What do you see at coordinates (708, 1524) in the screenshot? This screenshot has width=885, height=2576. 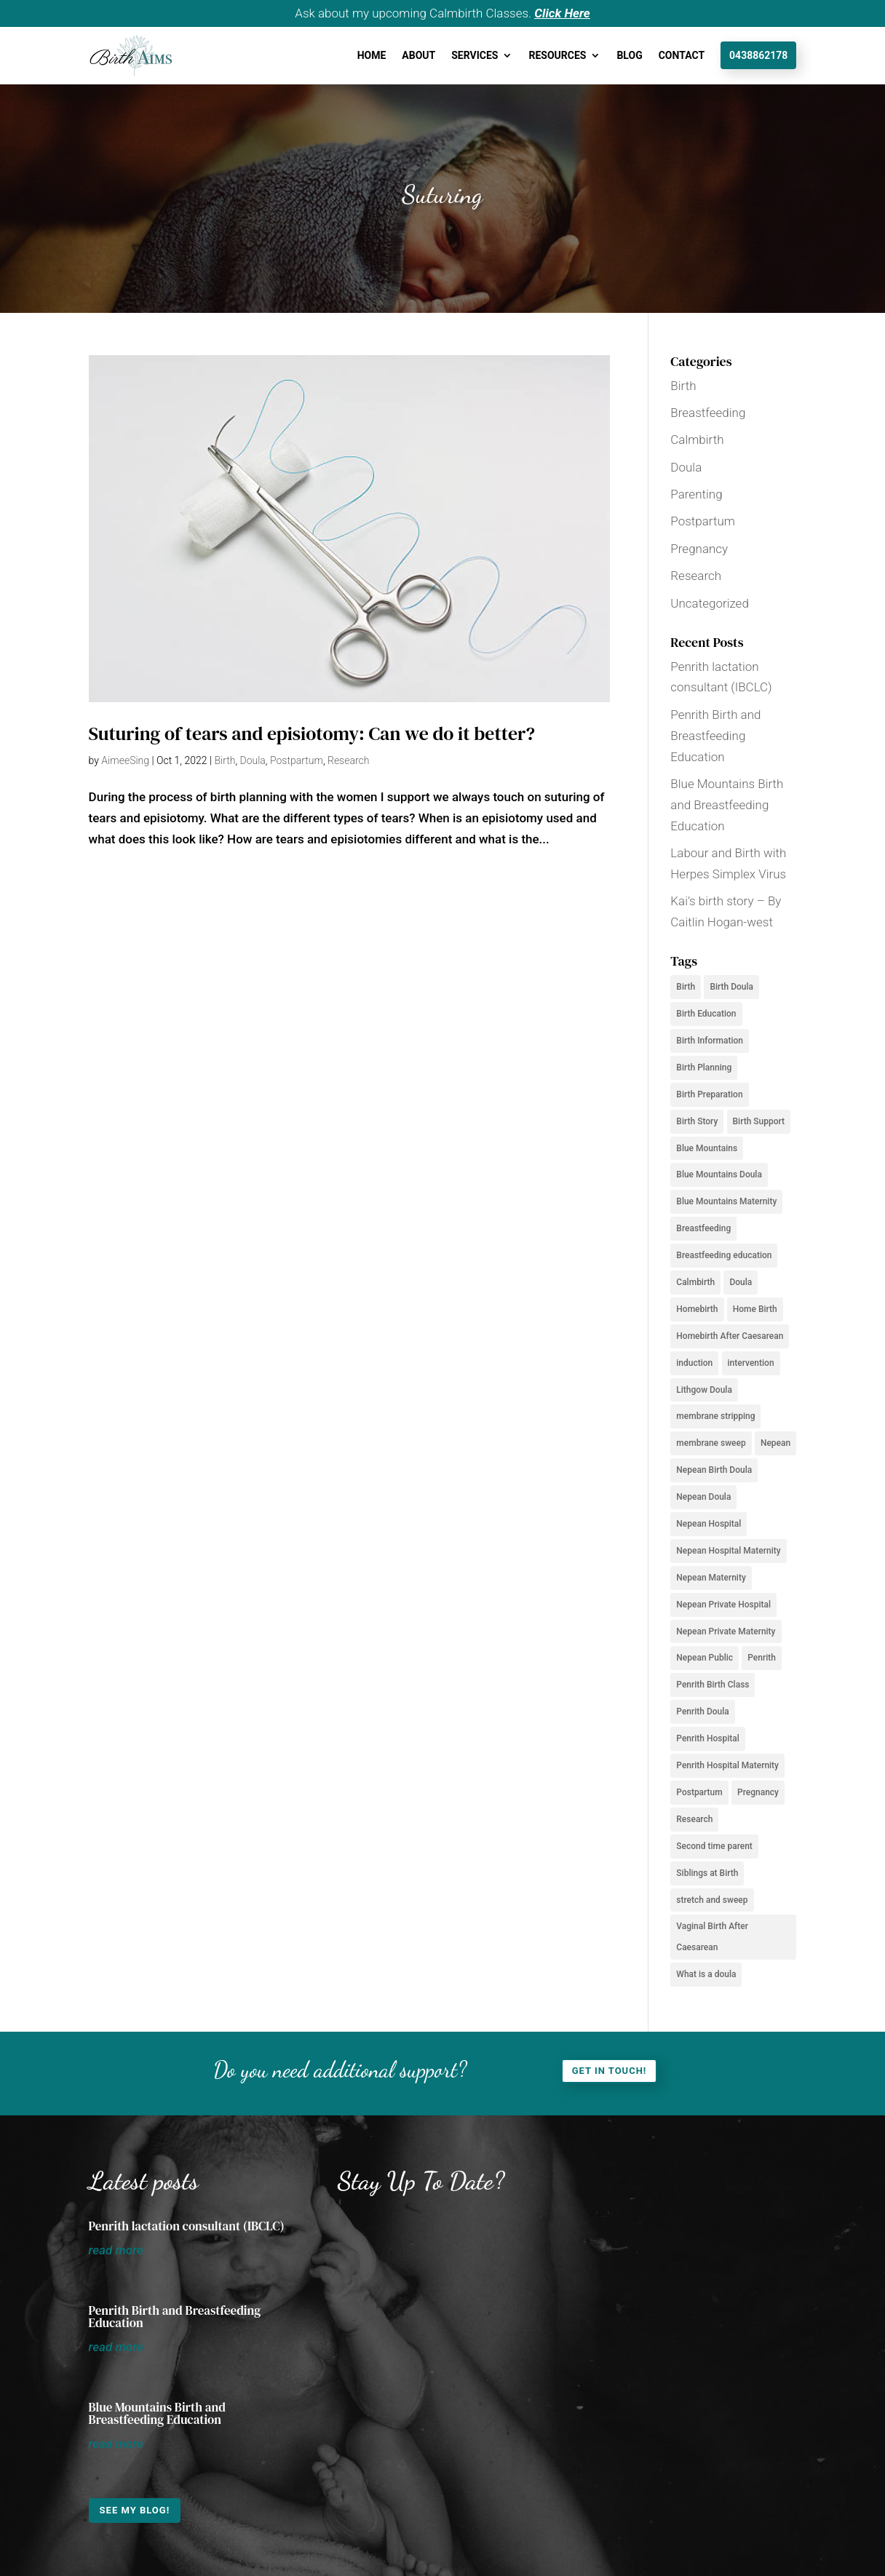 I see `Nepean Hospital [Nepean Hospital (5 items)]` at bounding box center [708, 1524].